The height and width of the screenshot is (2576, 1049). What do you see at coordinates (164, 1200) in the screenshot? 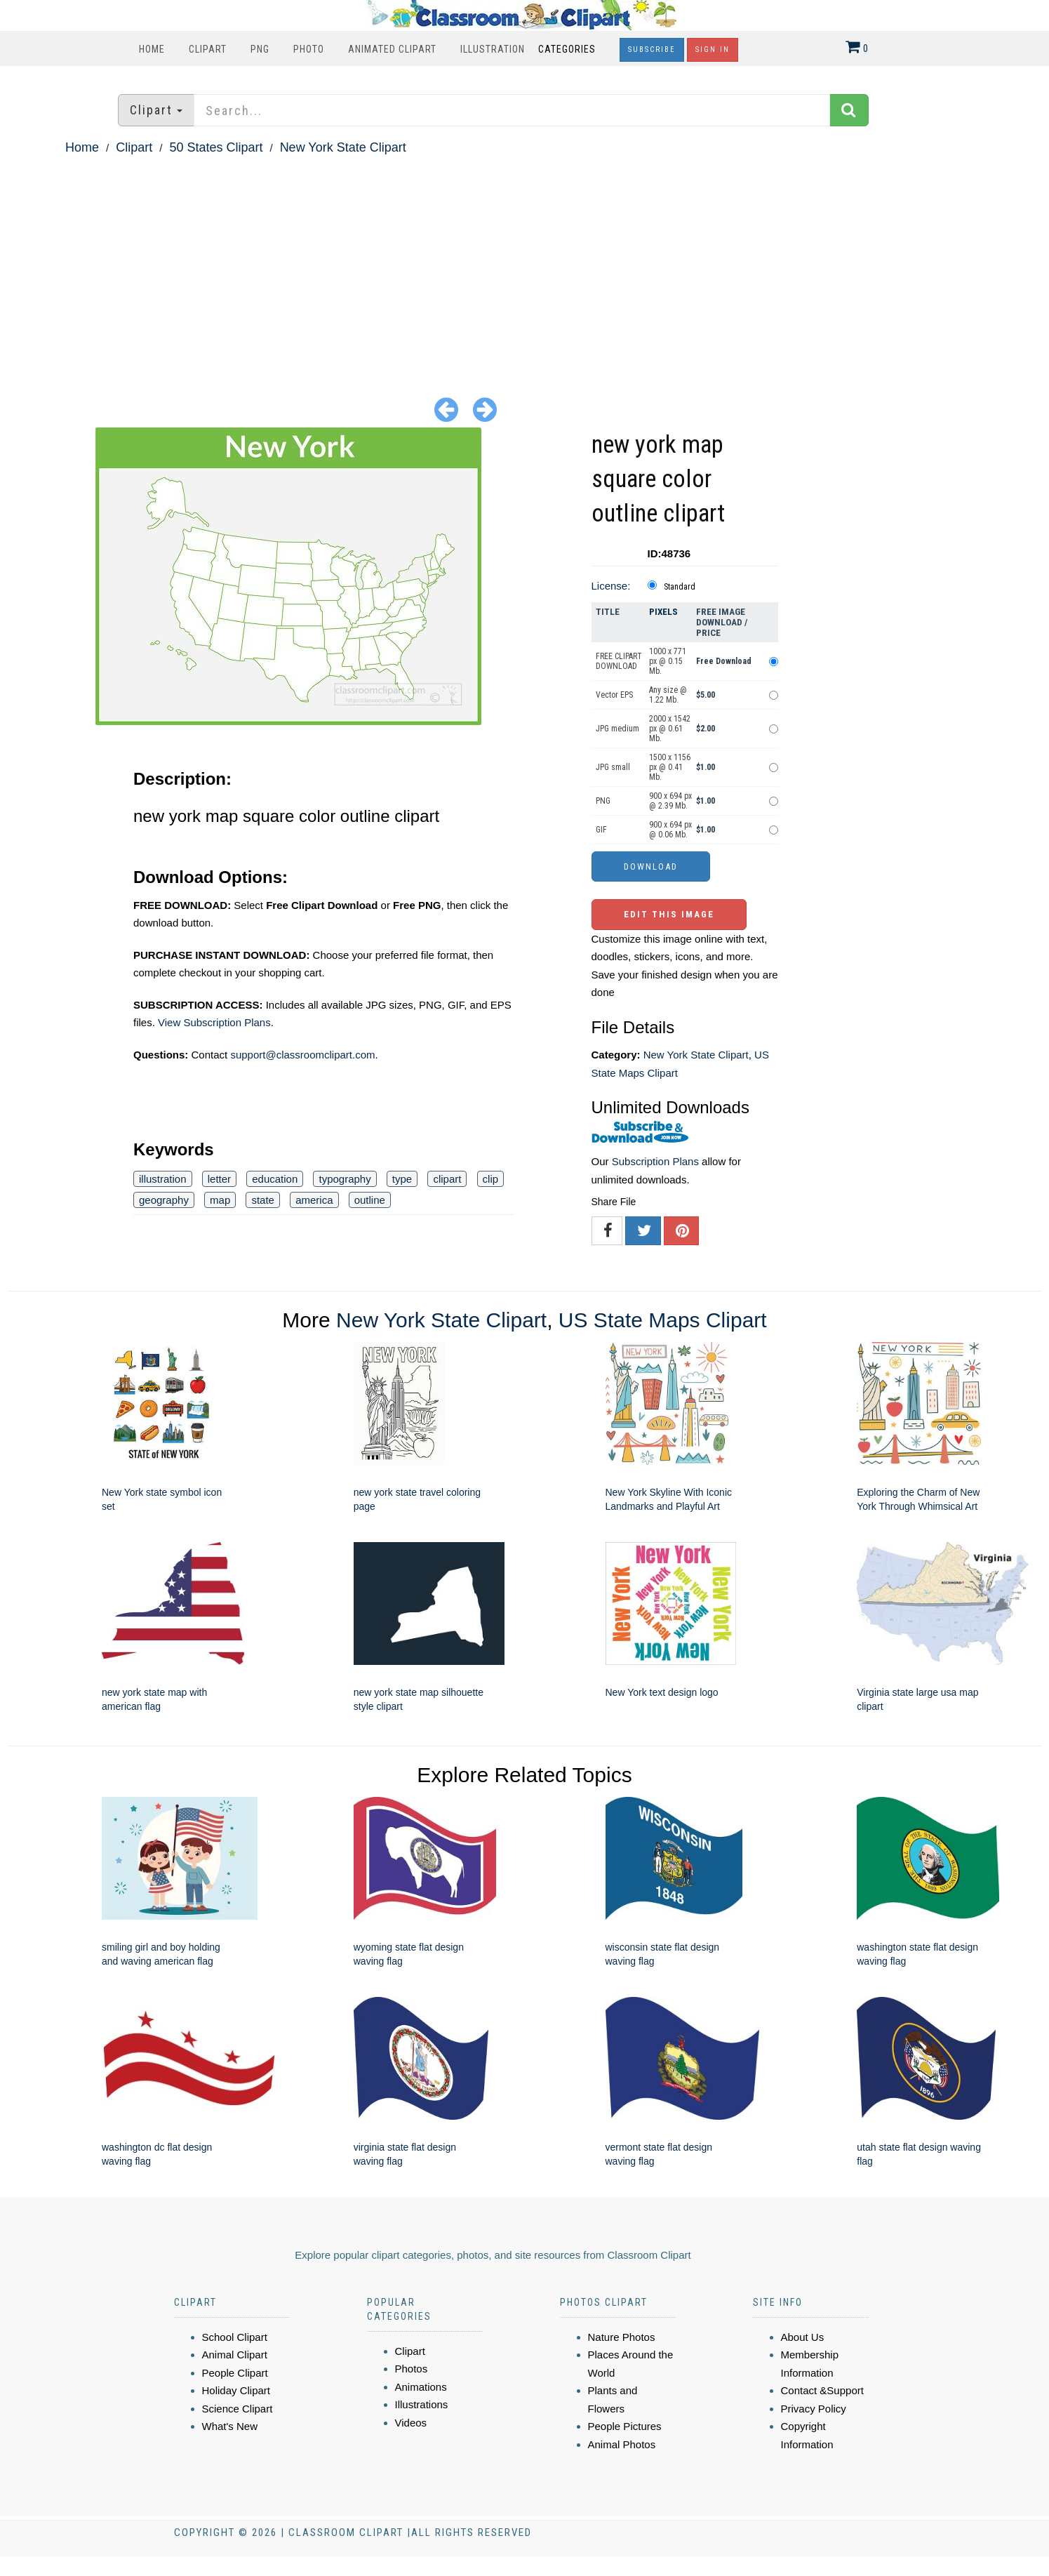
I see `geography` at bounding box center [164, 1200].